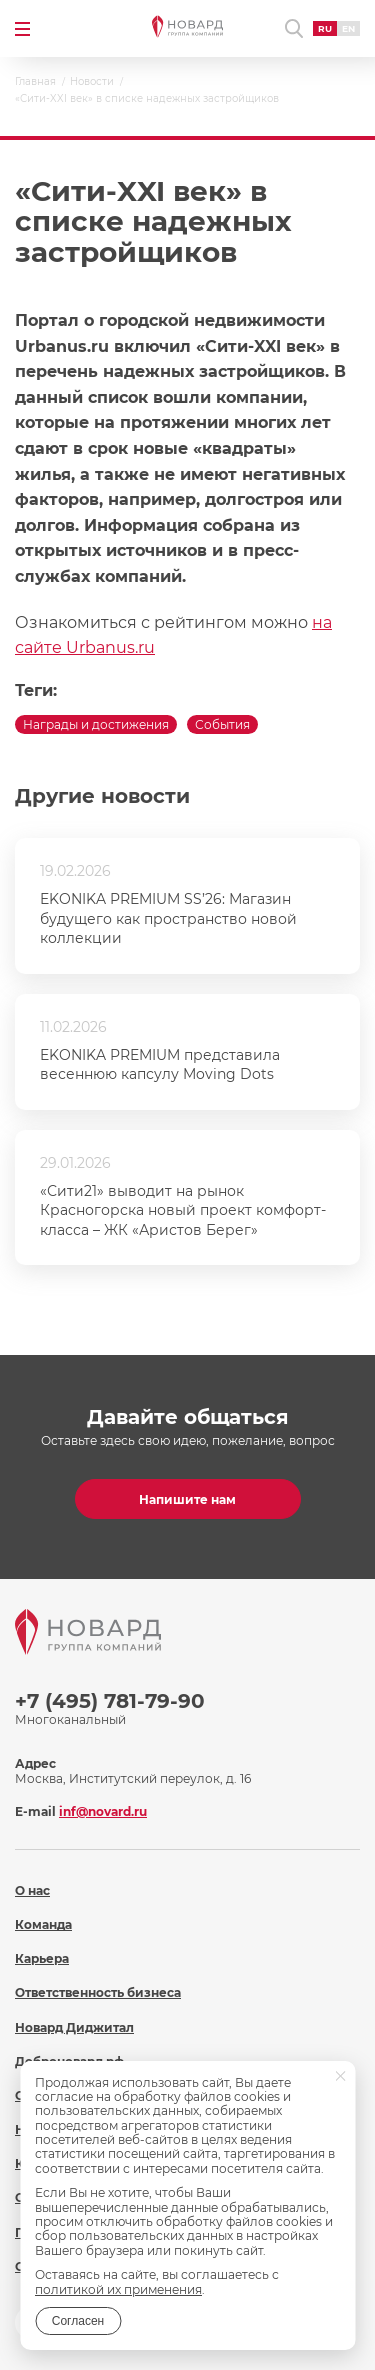 The height and width of the screenshot is (2370, 375). I want to click on политикой их применения, so click(118, 2289).